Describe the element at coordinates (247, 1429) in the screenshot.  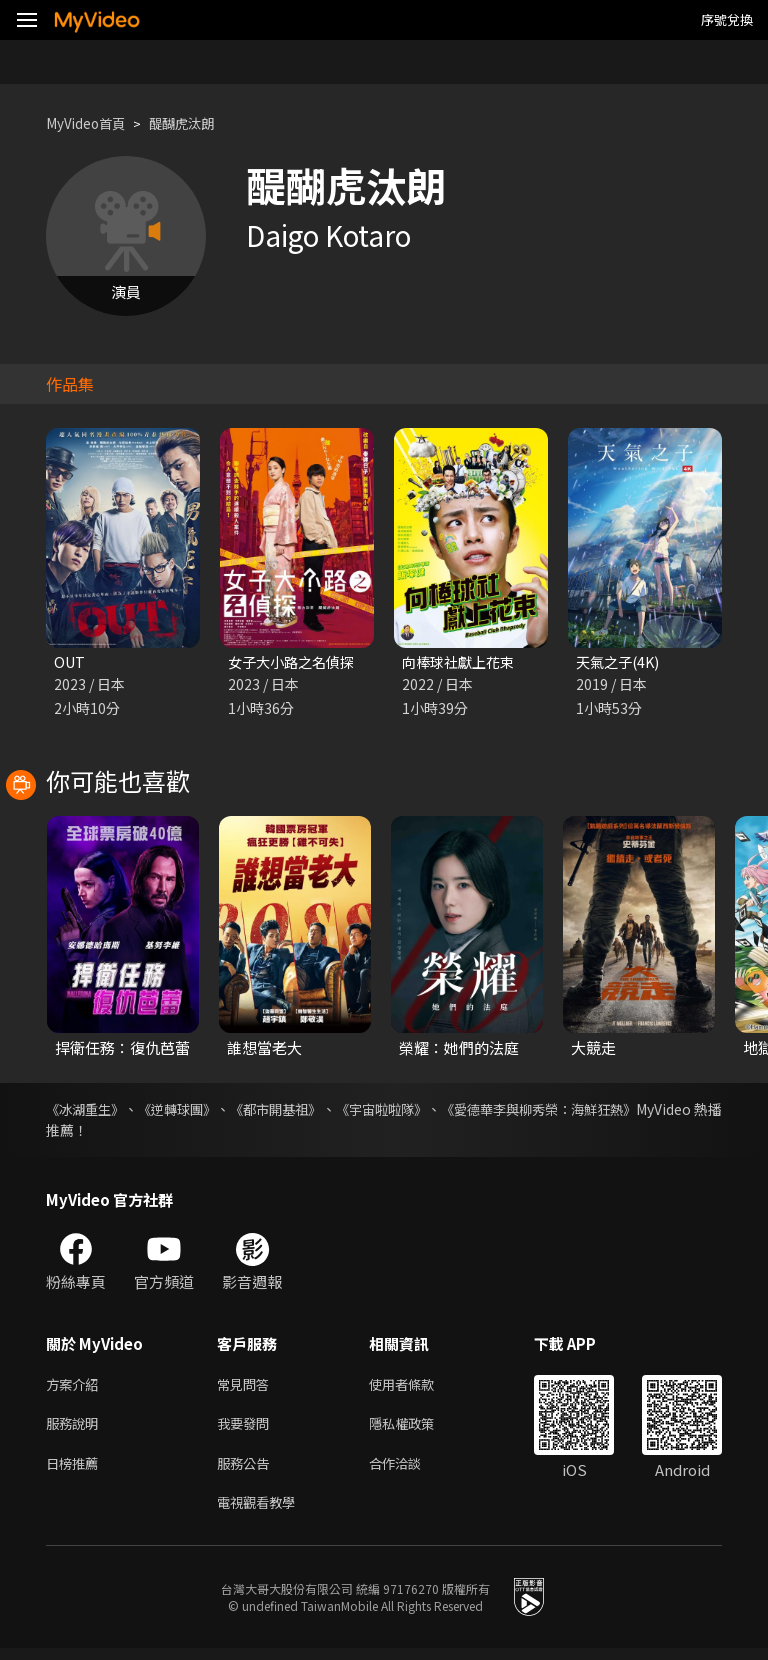
I see `我要發問` at that location.